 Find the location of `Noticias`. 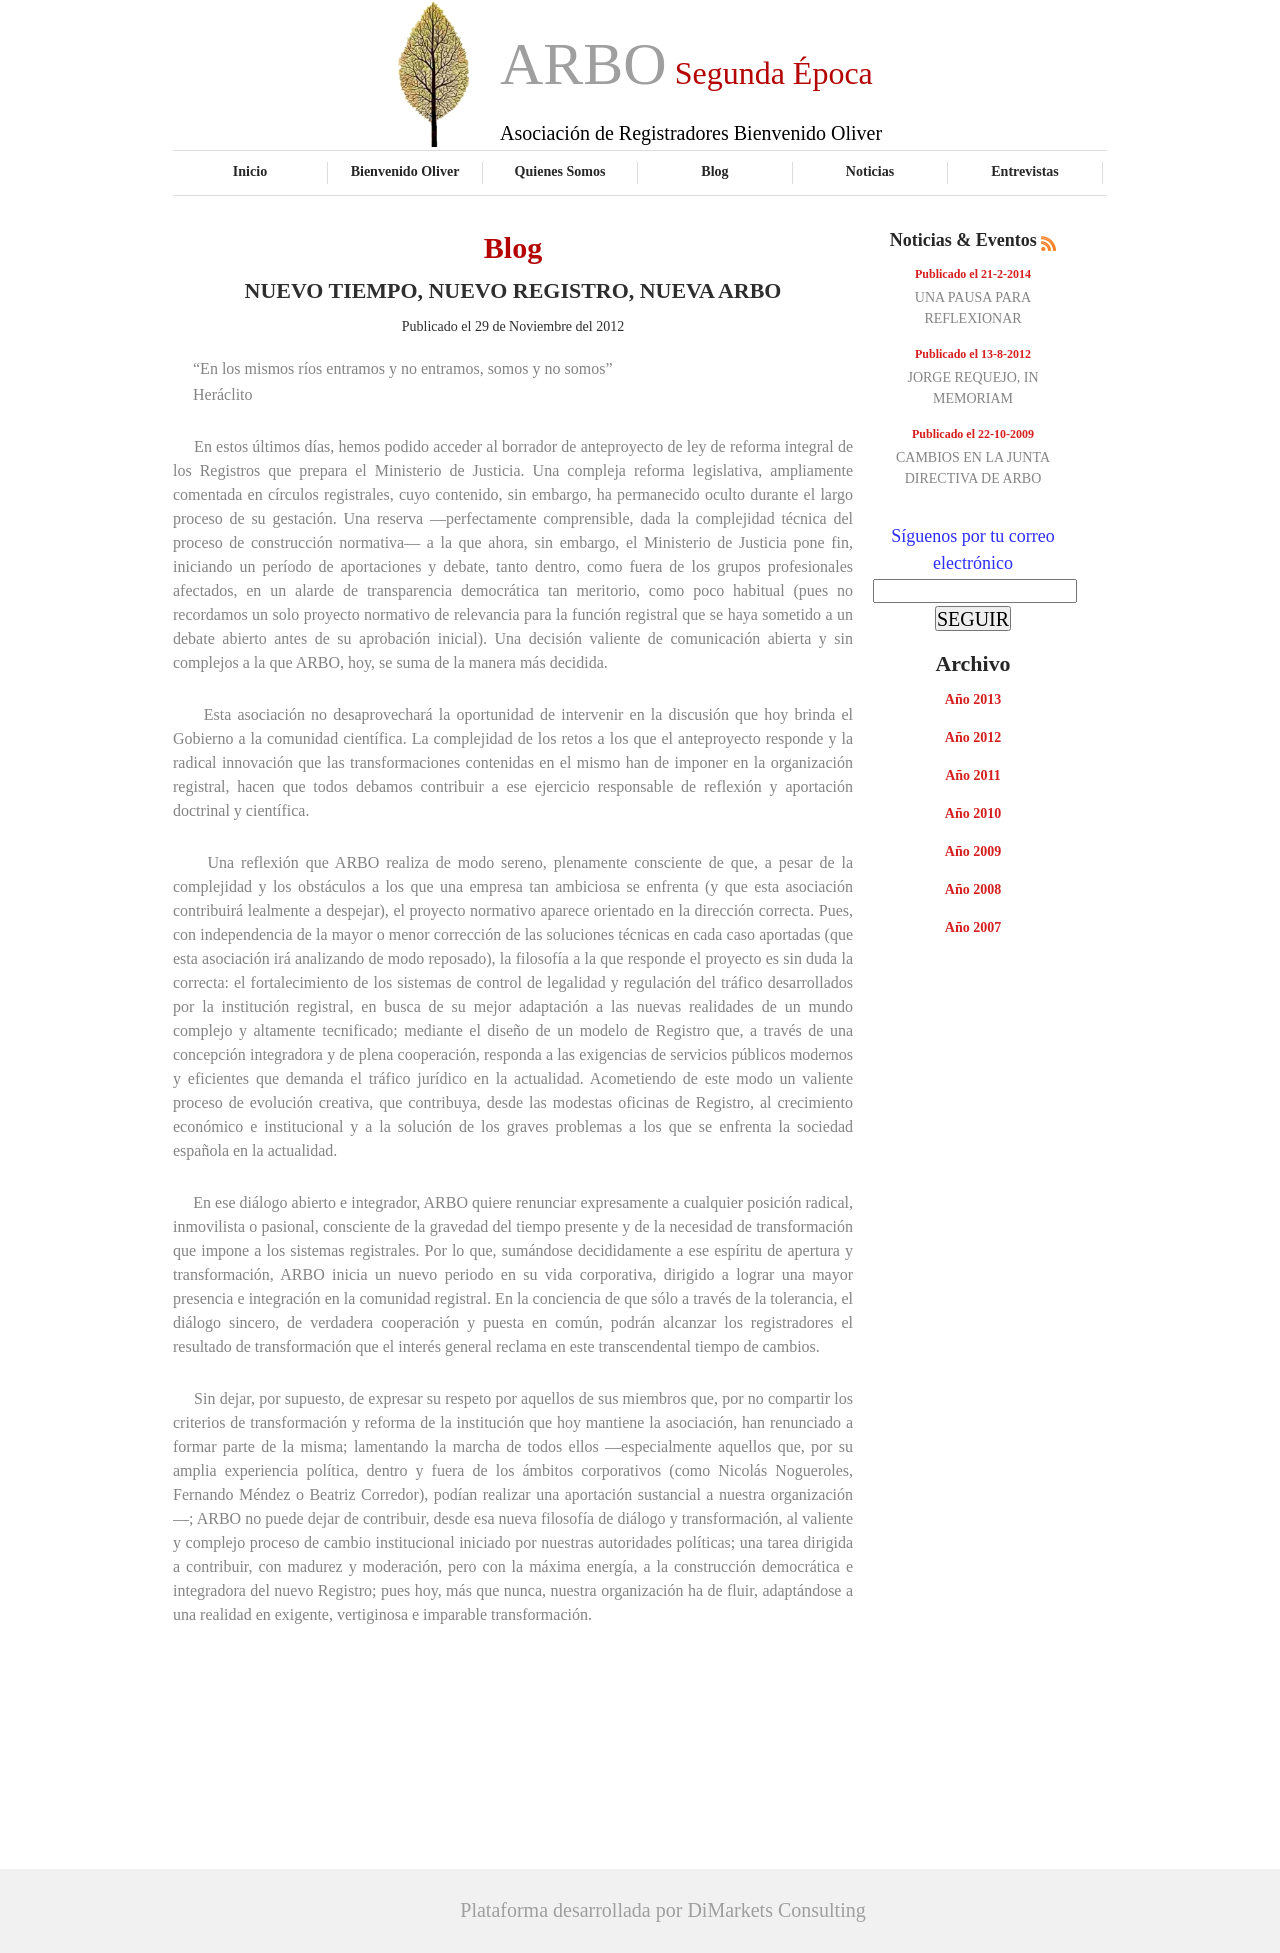

Noticias is located at coordinates (870, 171).